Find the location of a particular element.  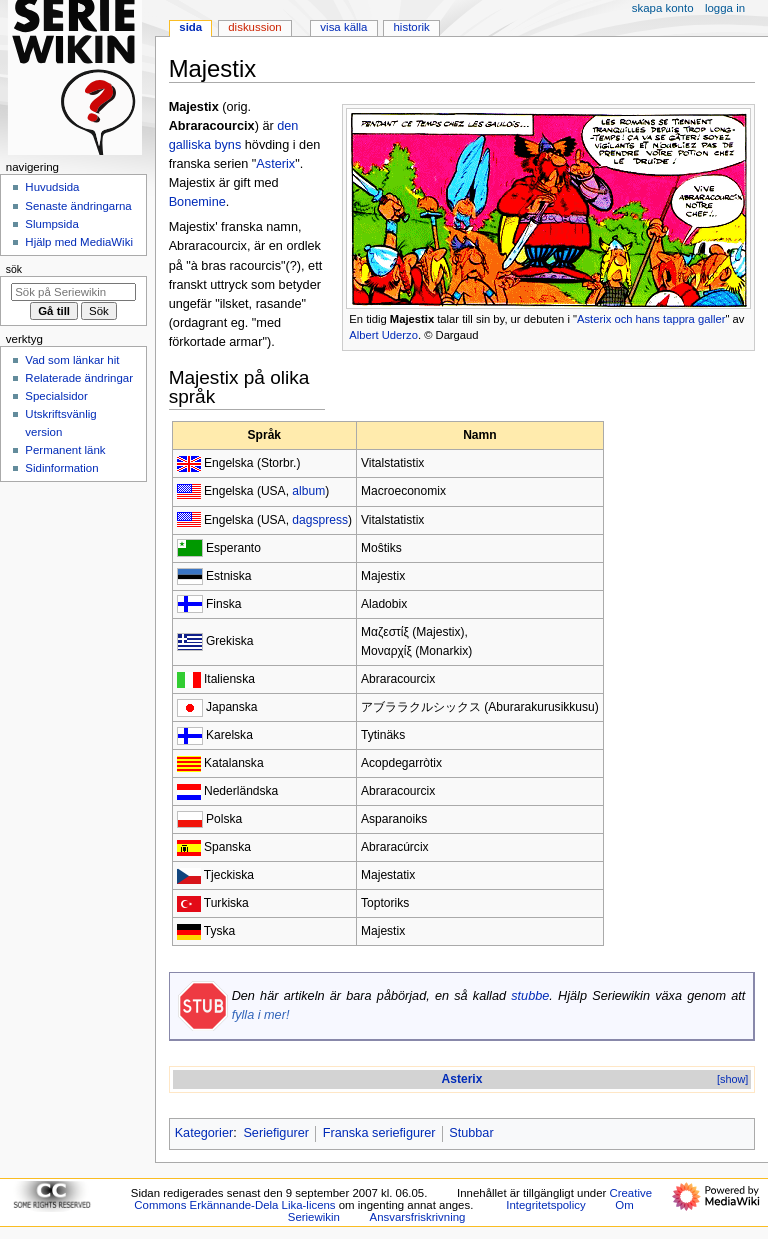

Specialsidor is located at coordinates (56, 396).